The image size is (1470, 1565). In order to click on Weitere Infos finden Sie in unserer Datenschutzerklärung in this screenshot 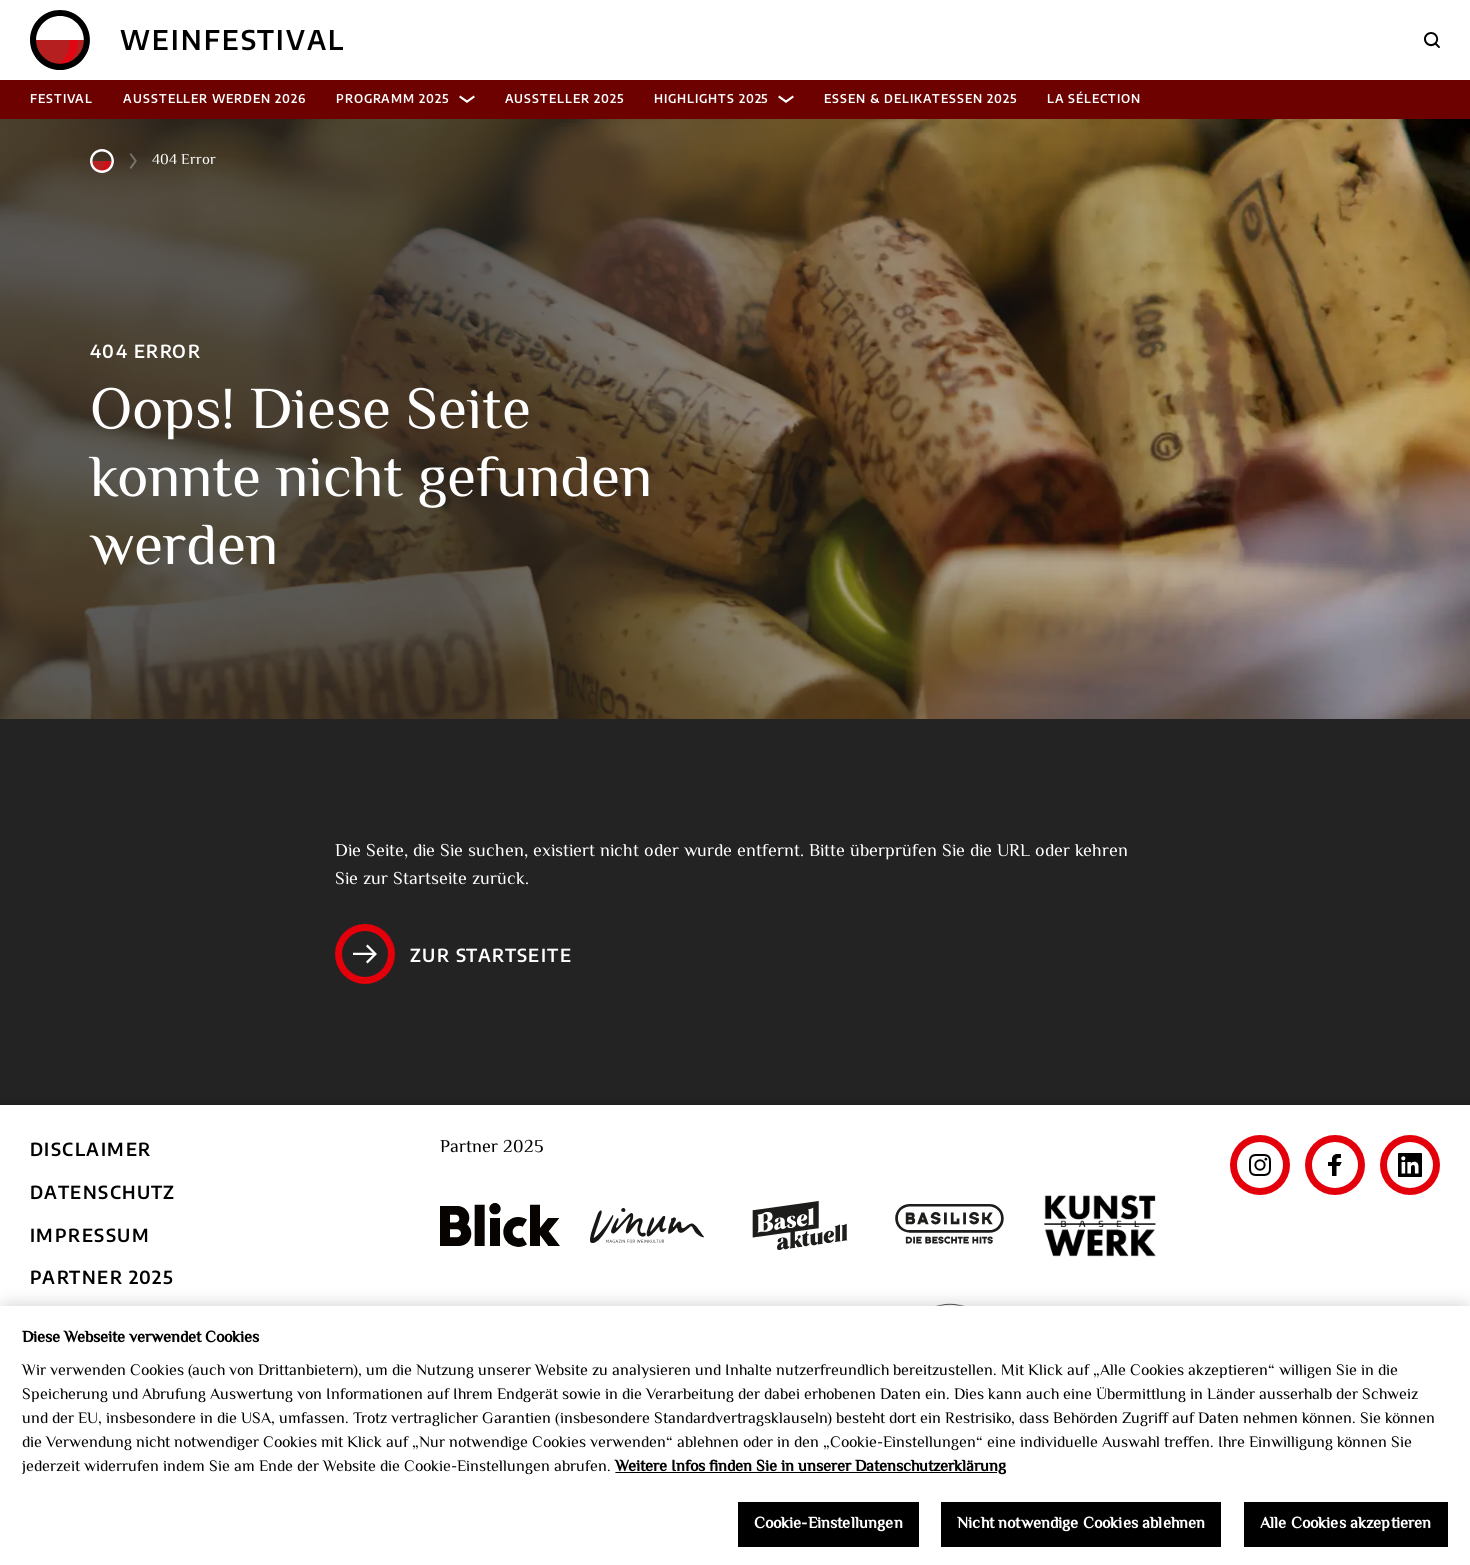, I will do `click(810, 1477)`.